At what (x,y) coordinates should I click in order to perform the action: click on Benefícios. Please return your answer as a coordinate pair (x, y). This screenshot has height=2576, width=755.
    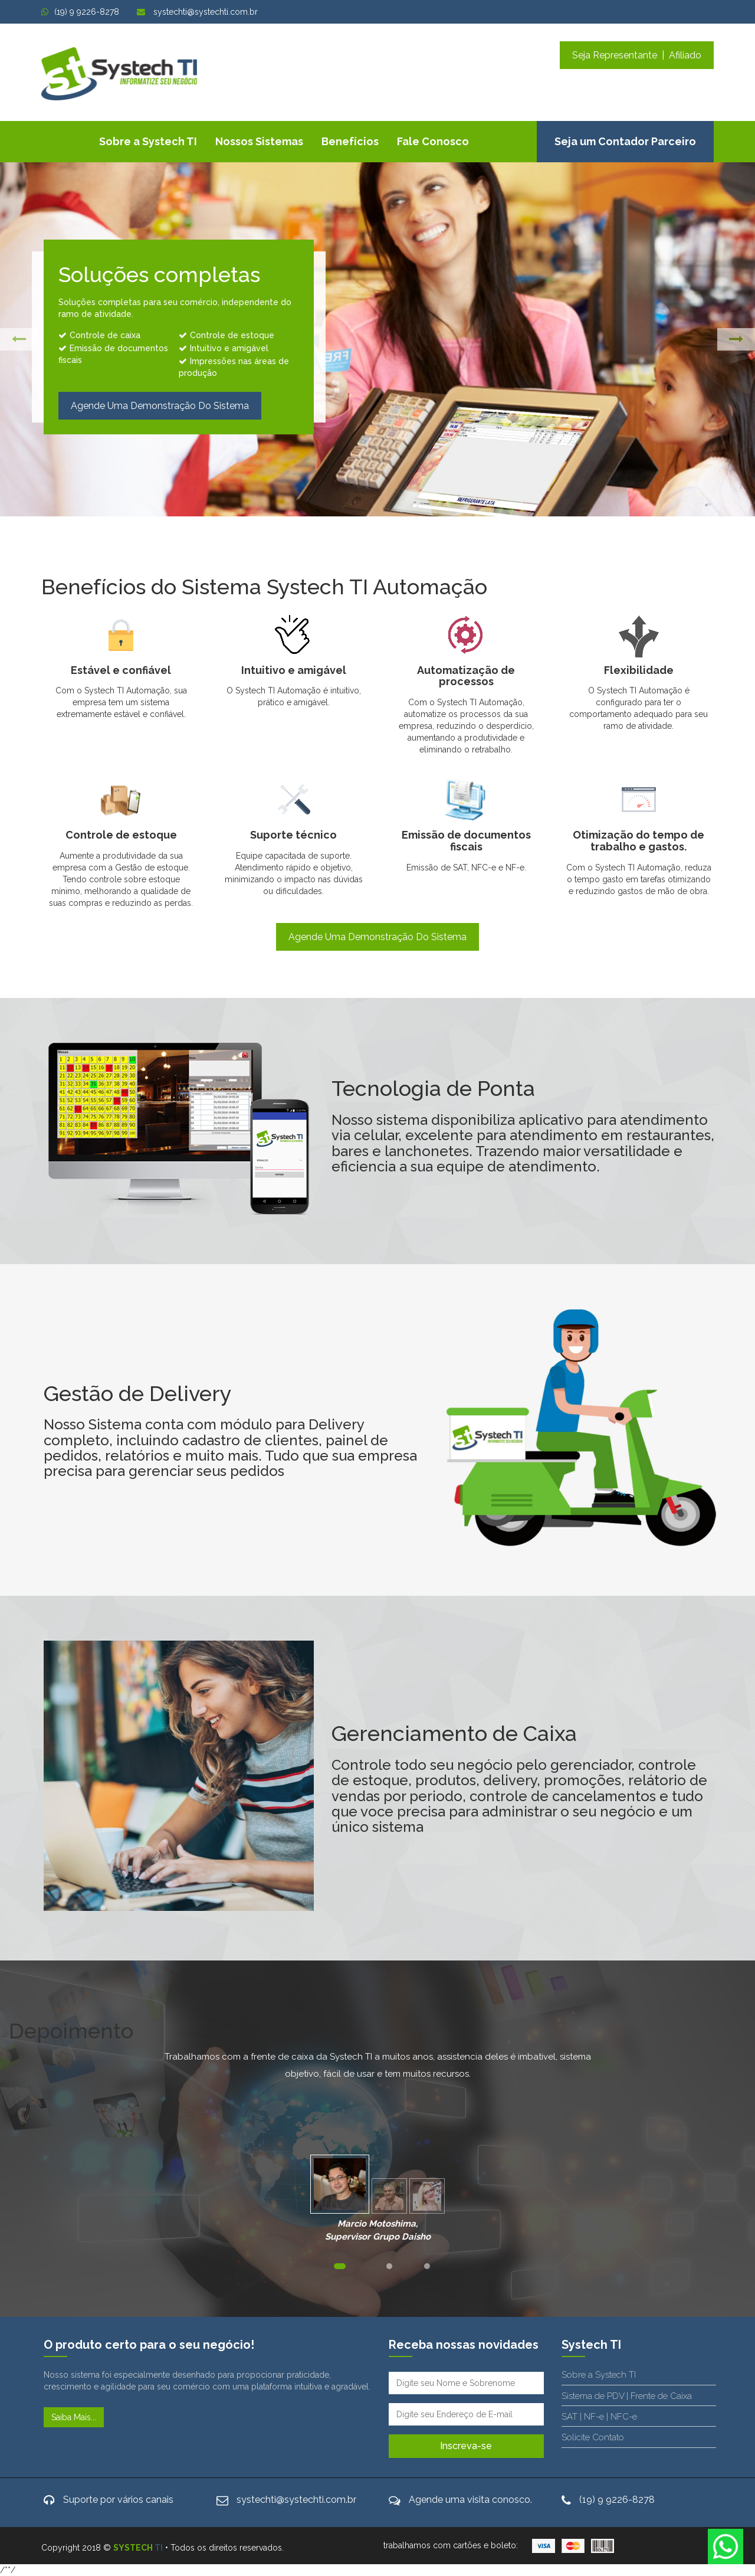
    Looking at the image, I should click on (350, 141).